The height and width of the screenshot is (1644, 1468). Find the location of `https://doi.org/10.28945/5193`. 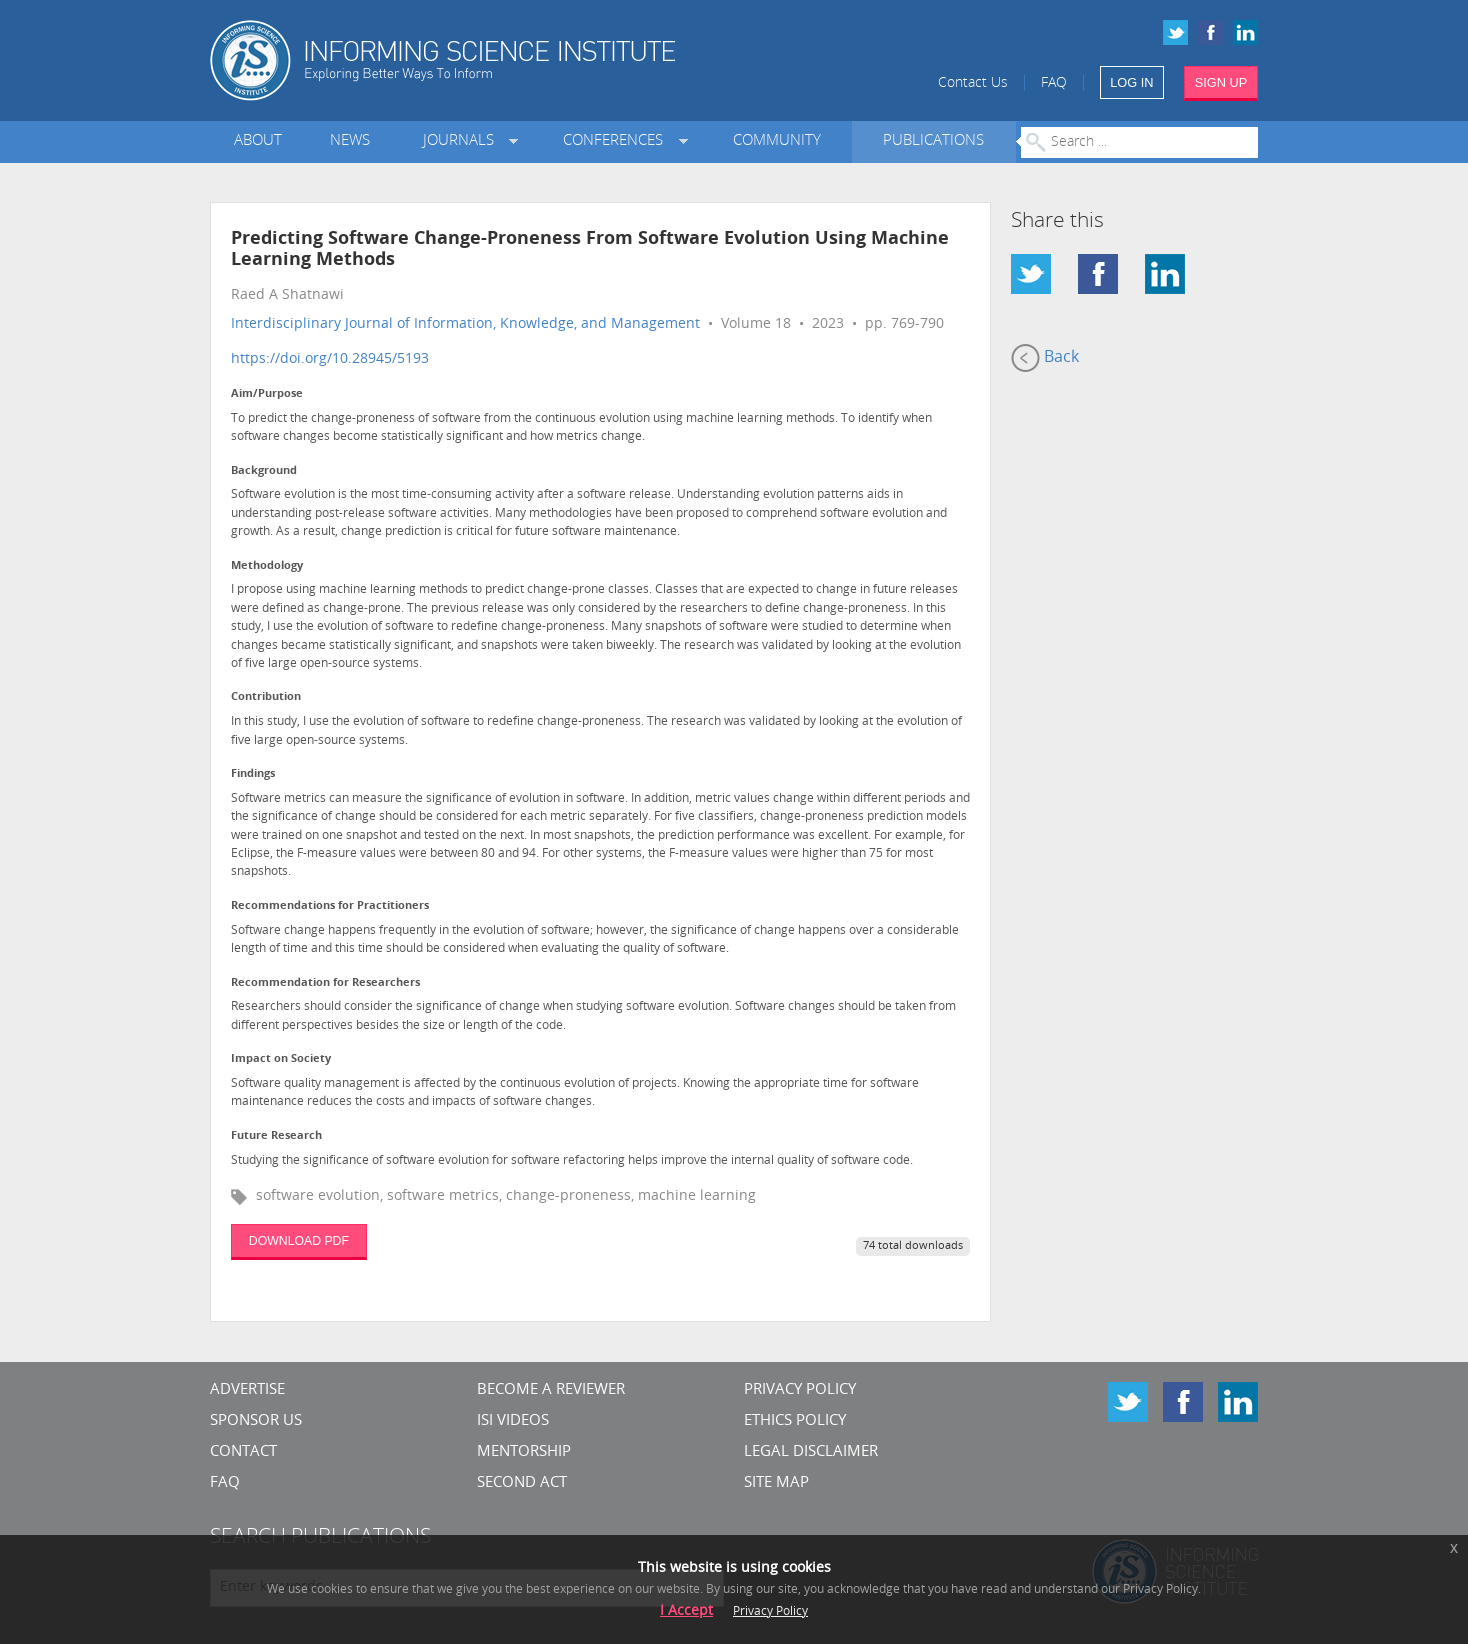

https://doi.org/10.28945/5193 is located at coordinates (330, 359).